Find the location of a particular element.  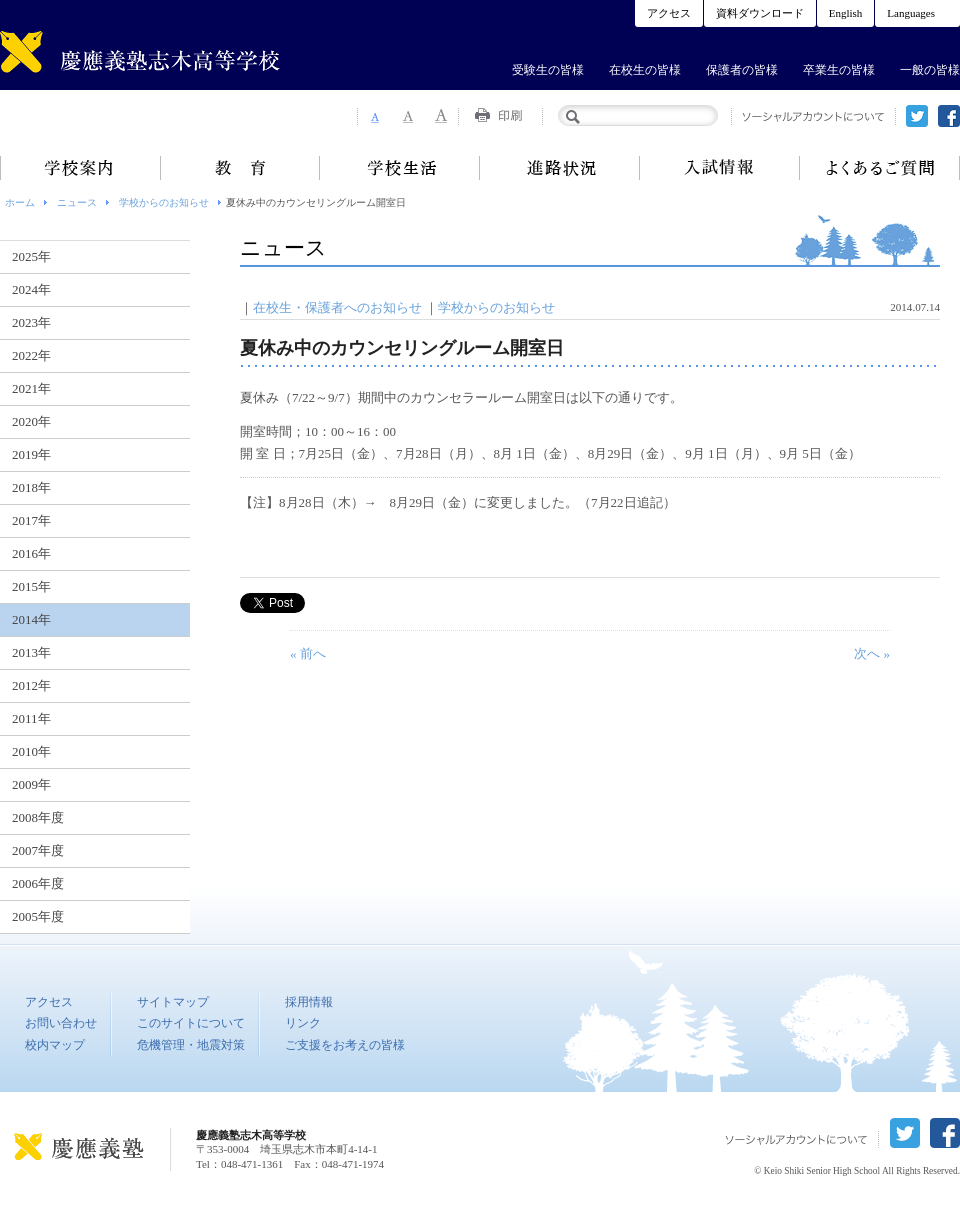

2015年 is located at coordinates (31, 586).